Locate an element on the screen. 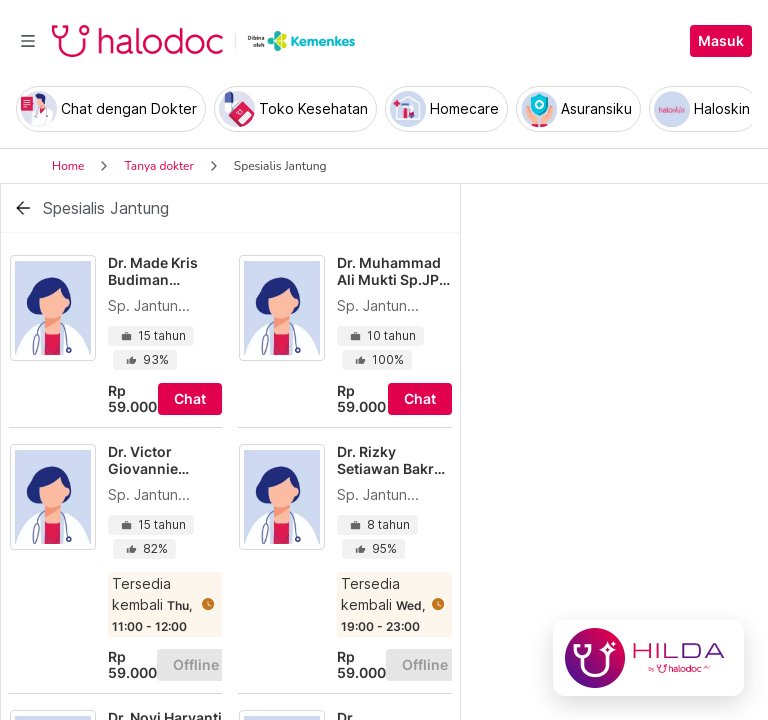  Tanya dokter is located at coordinates (158, 166).